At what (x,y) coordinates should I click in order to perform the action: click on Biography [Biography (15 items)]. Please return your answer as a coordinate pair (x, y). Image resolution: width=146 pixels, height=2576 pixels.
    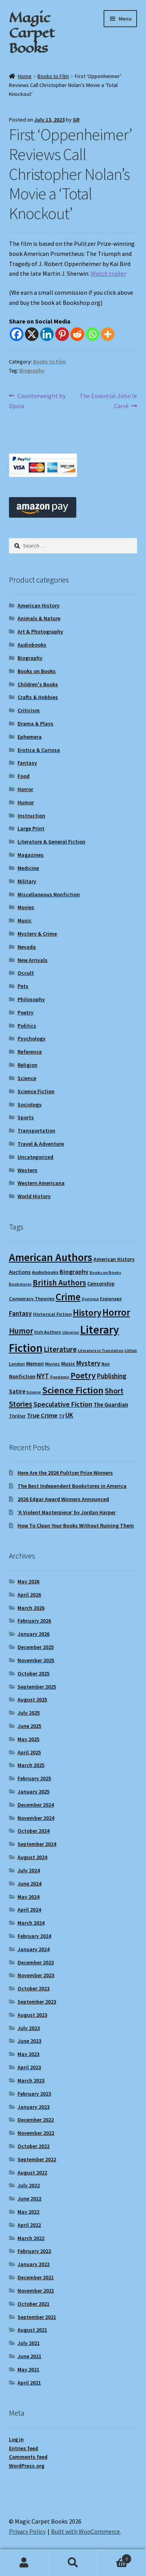
    Looking at the image, I should click on (74, 1271).